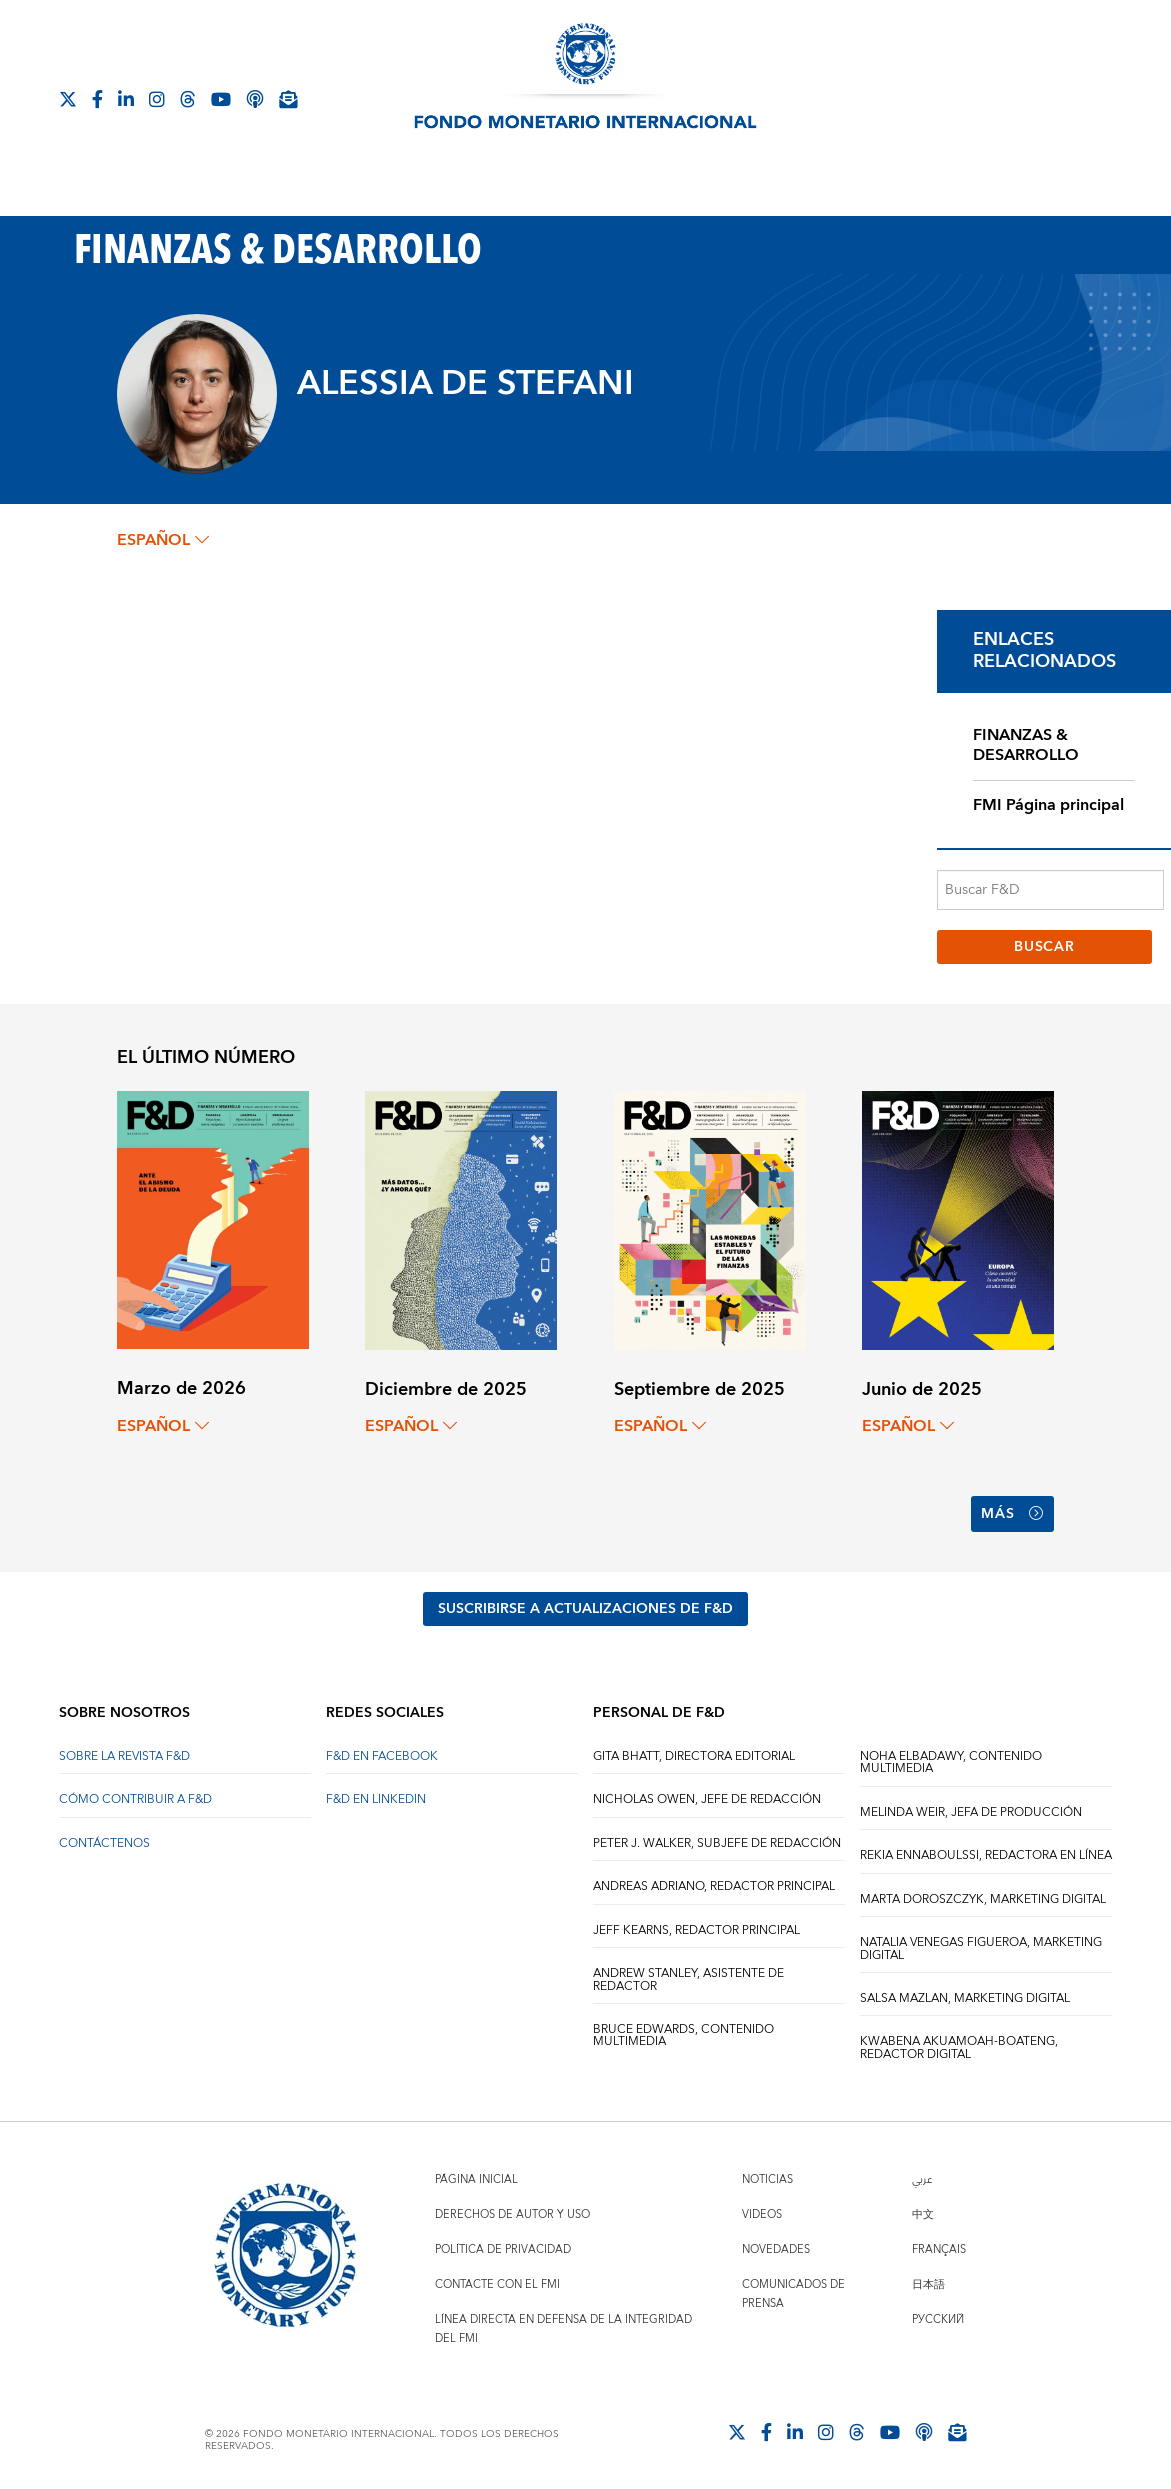 Image resolution: width=1171 pixels, height=2489 pixels. Describe the element at coordinates (922, 2179) in the screenshot. I see `عربي` at that location.